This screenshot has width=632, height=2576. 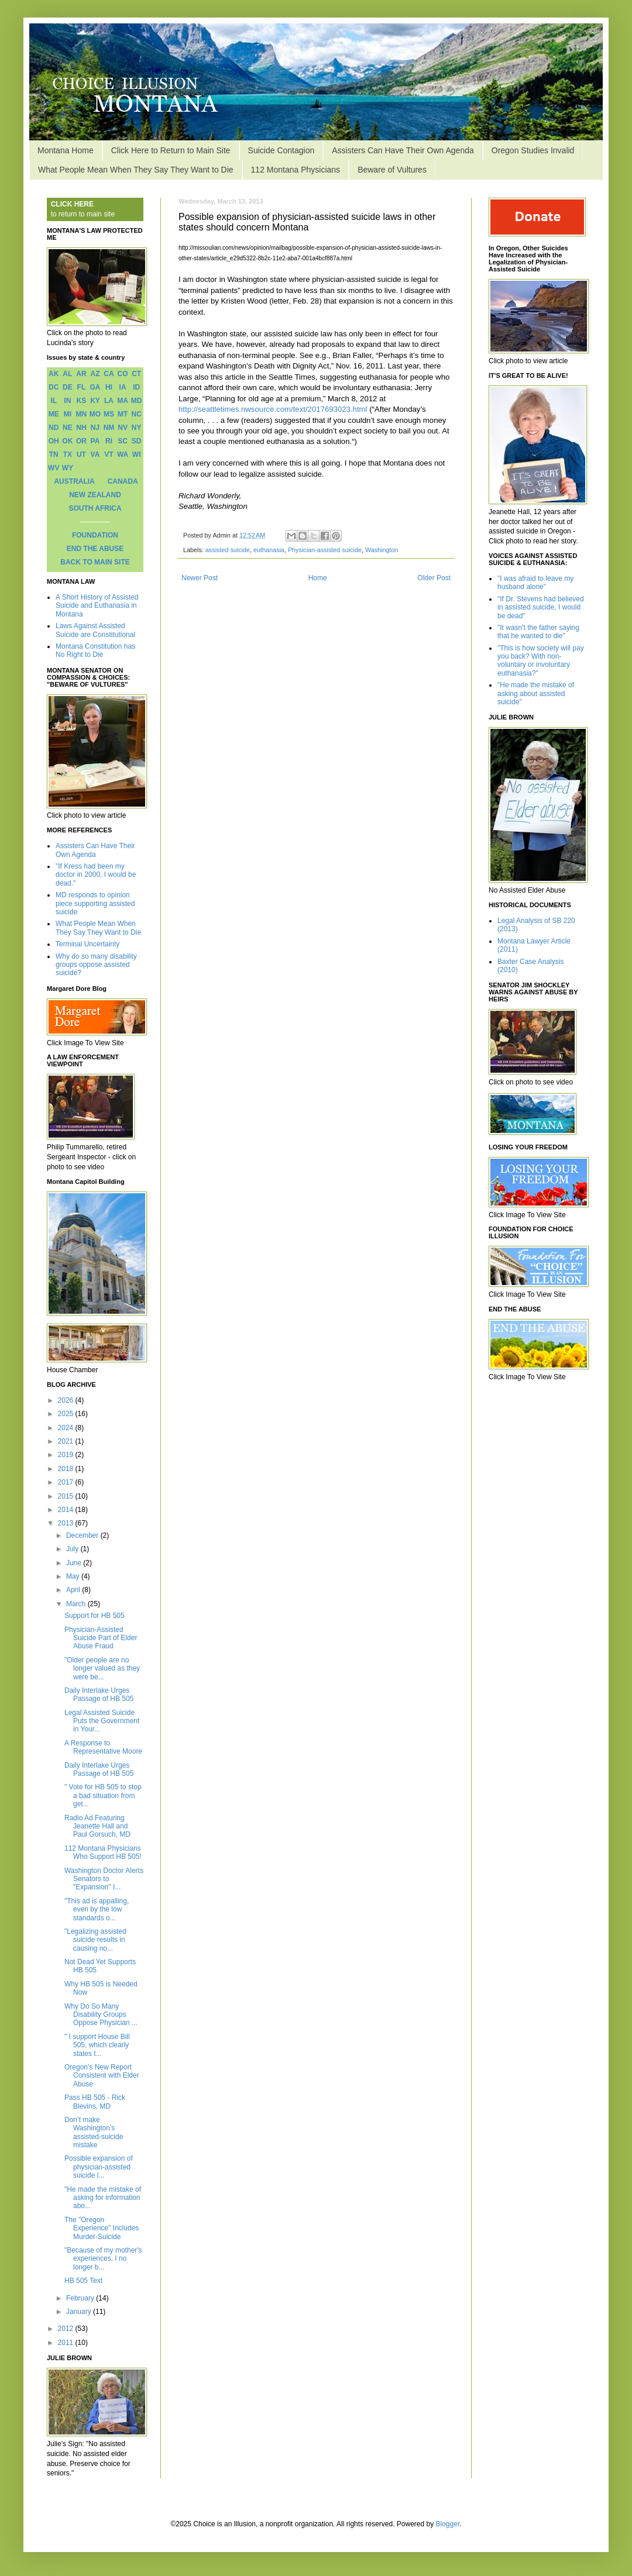 I want to click on PA, so click(x=95, y=441).